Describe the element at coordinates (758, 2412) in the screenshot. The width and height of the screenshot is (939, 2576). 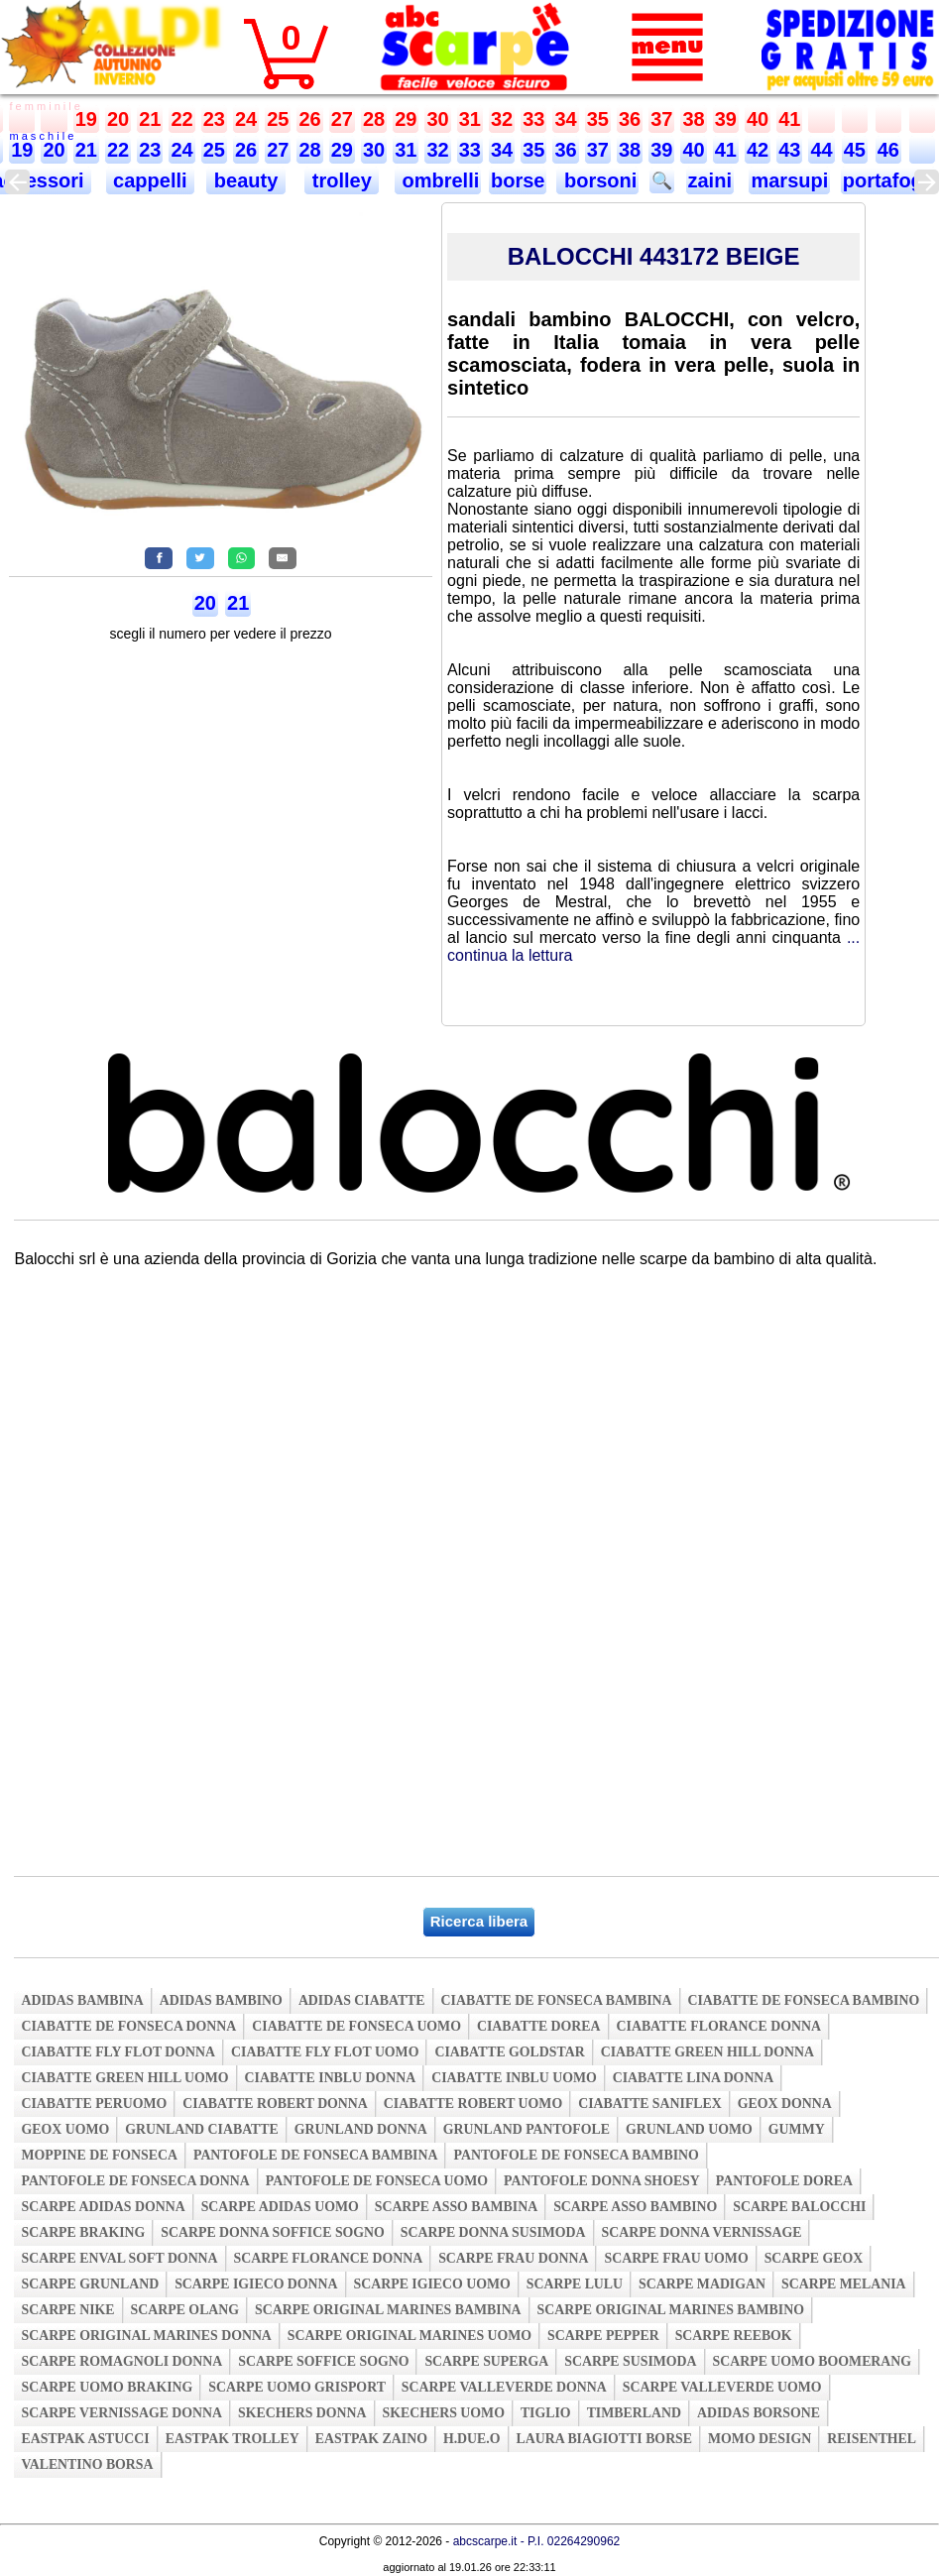
I see `adidas borsone` at that location.